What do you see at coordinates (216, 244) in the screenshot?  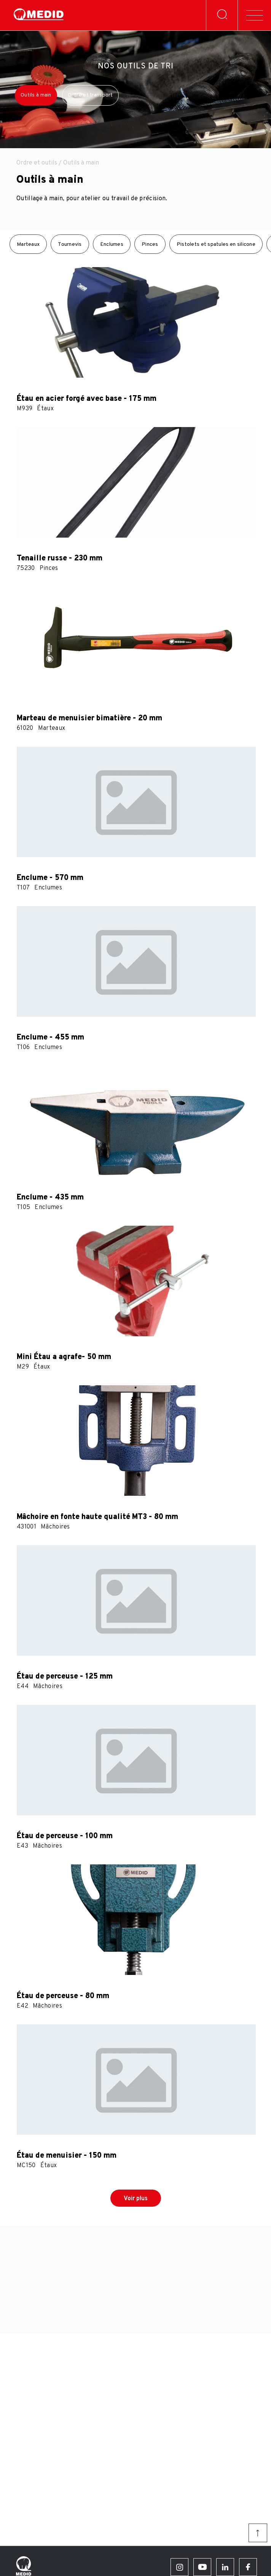 I see `Pistolets et spatules en silicone` at bounding box center [216, 244].